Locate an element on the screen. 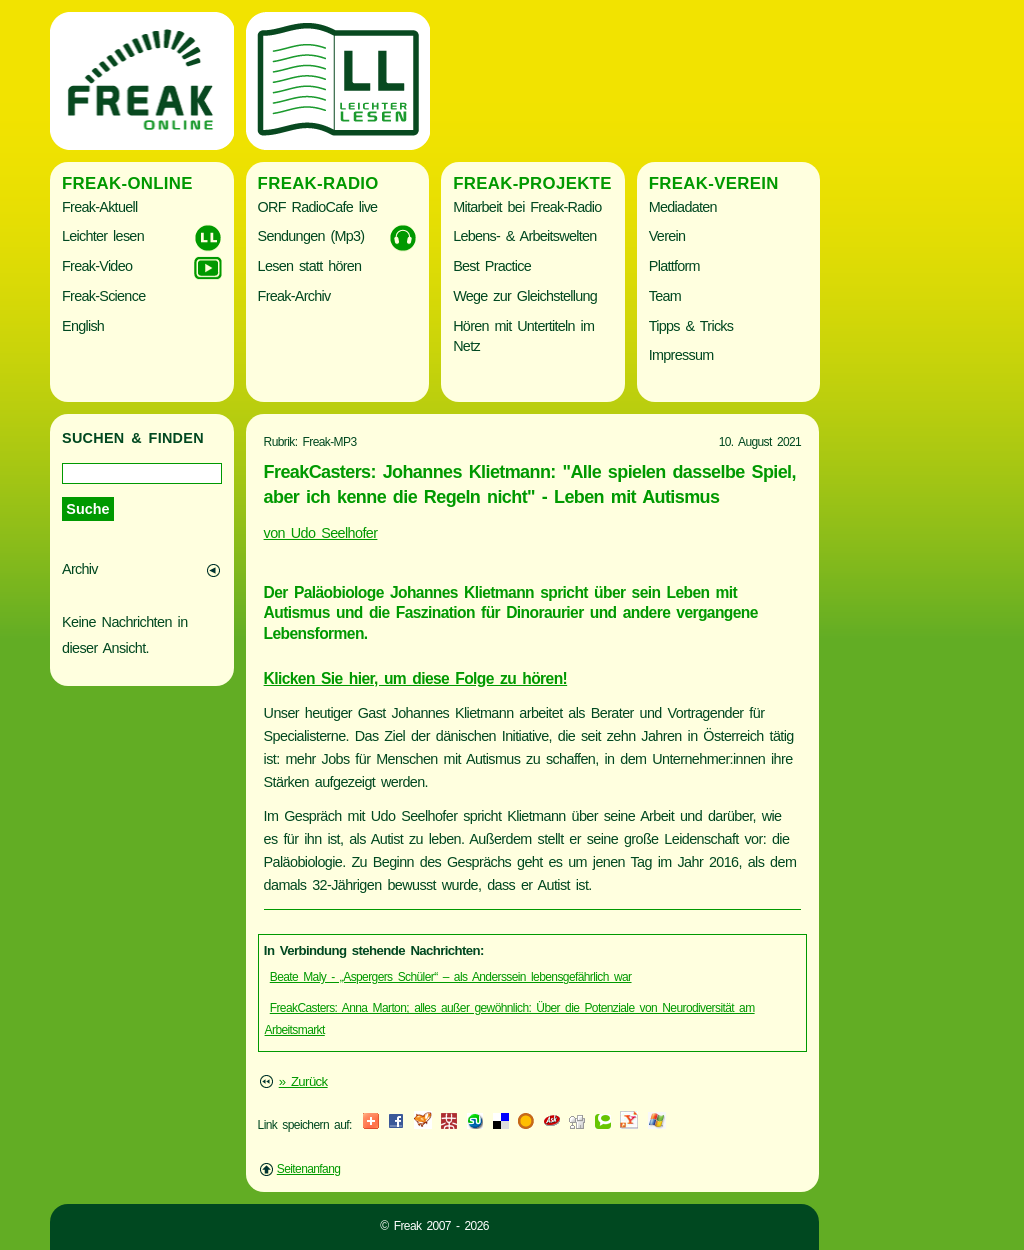  Sendungen (Mp3) is located at coordinates (311, 236).